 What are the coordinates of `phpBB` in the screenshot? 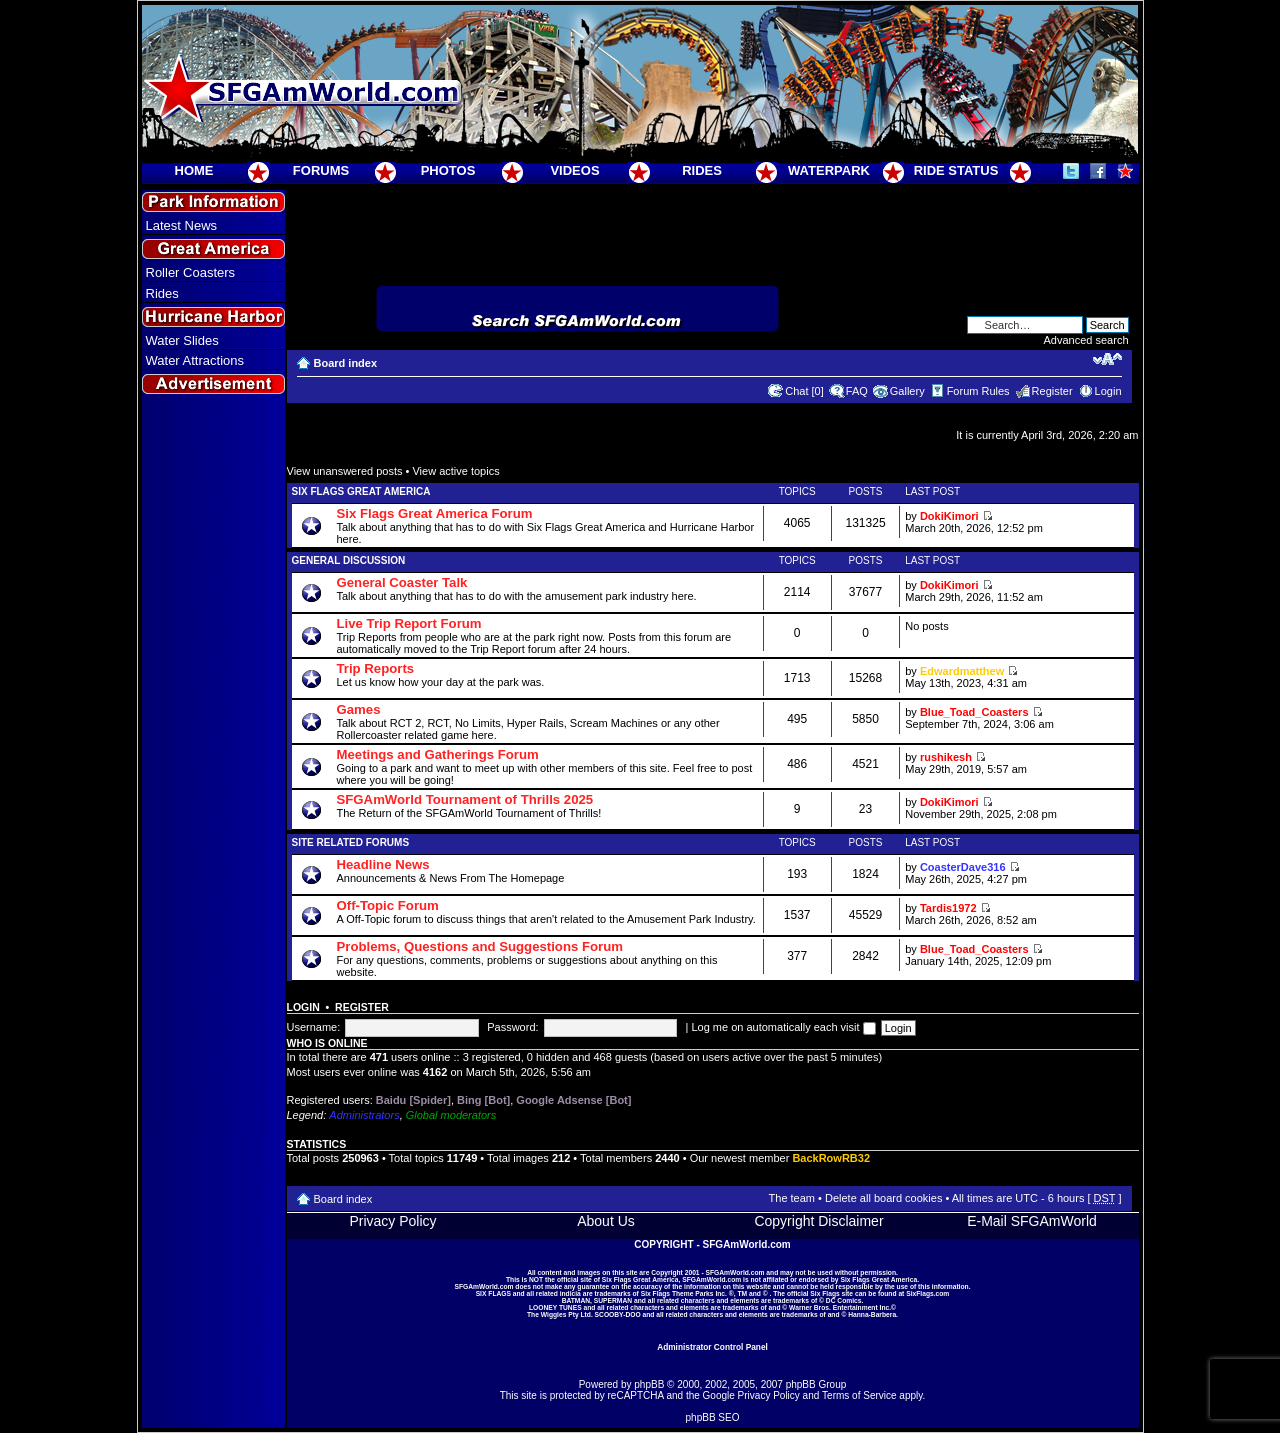 It's located at (649, 1384).